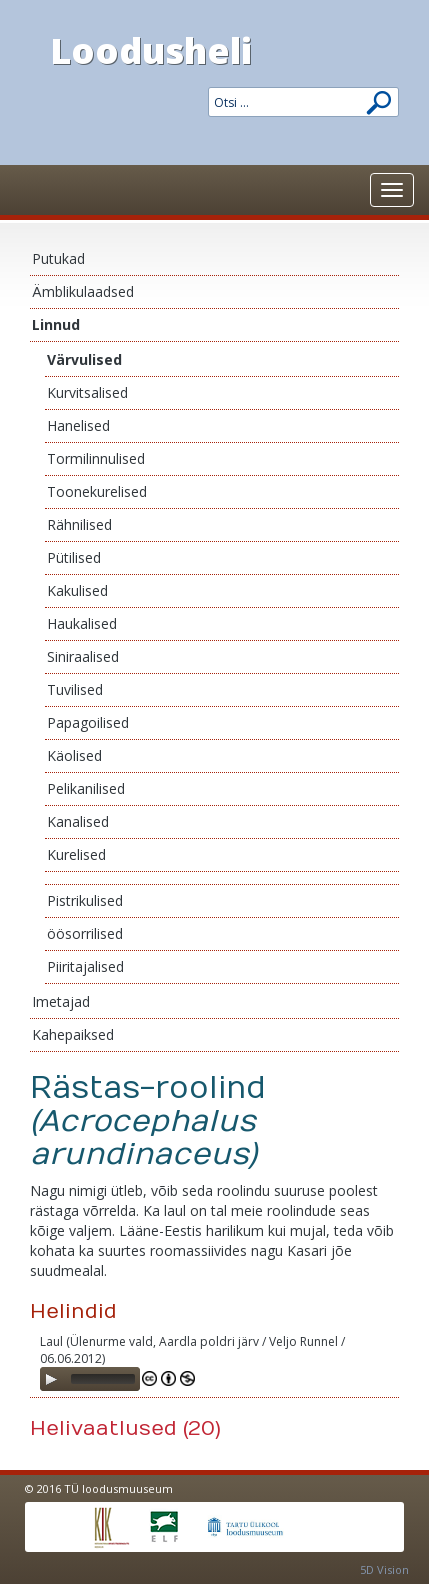 This screenshot has height=1584, width=429. Describe the element at coordinates (97, 491) in the screenshot. I see `Toonekurelised` at that location.